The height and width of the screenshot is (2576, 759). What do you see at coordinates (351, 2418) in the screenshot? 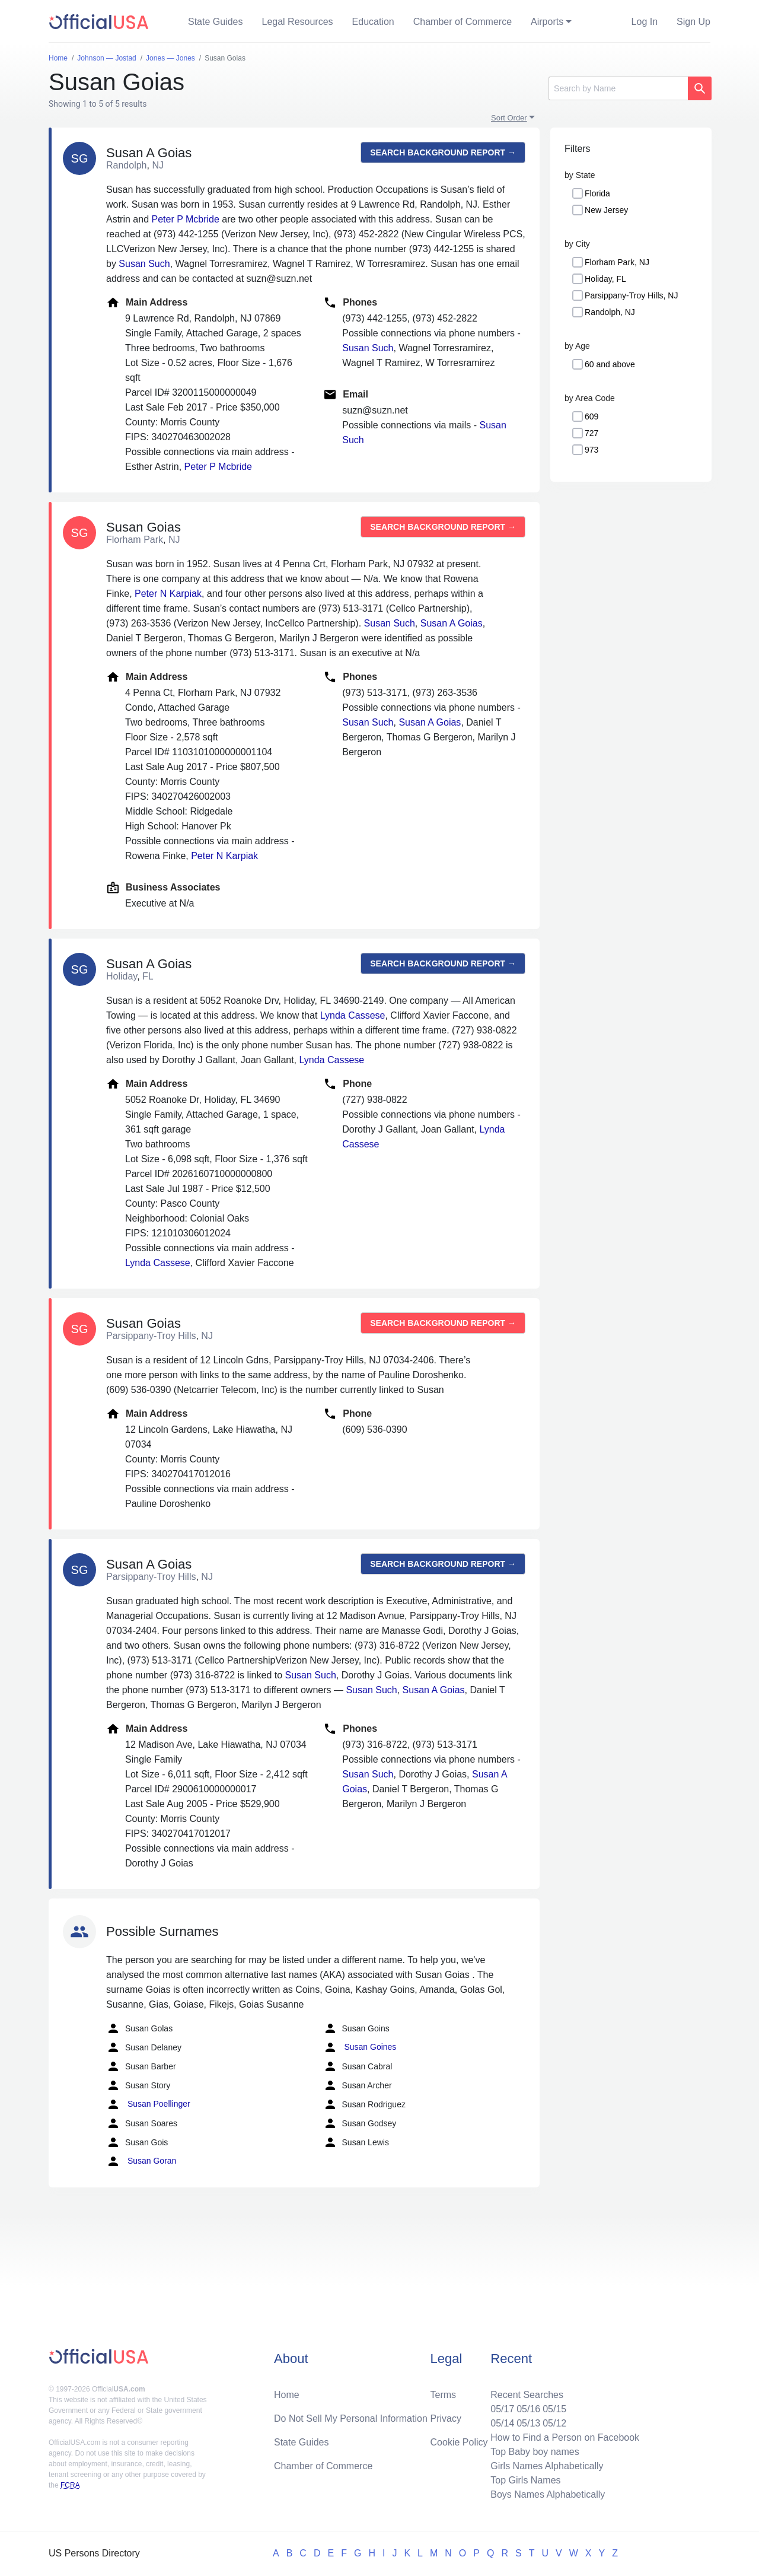
I see `Do Not Sell My Personal Information` at bounding box center [351, 2418].